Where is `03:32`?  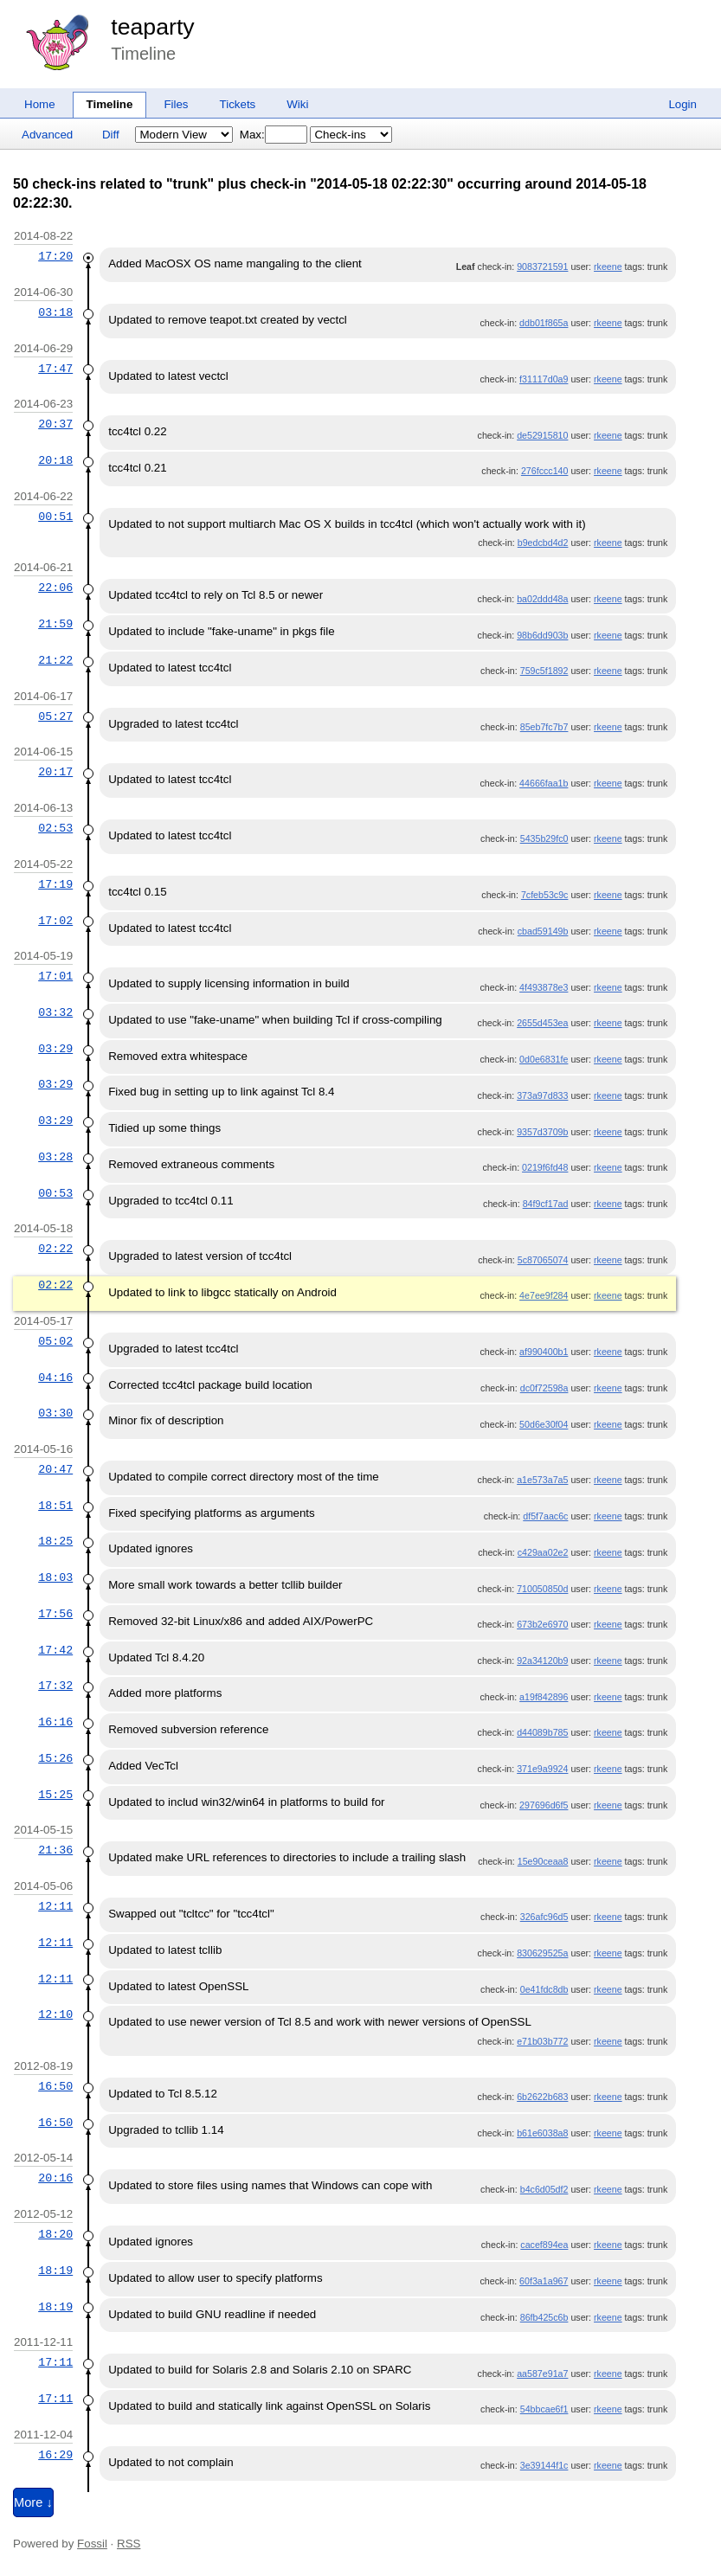
03:32 is located at coordinates (55, 1012).